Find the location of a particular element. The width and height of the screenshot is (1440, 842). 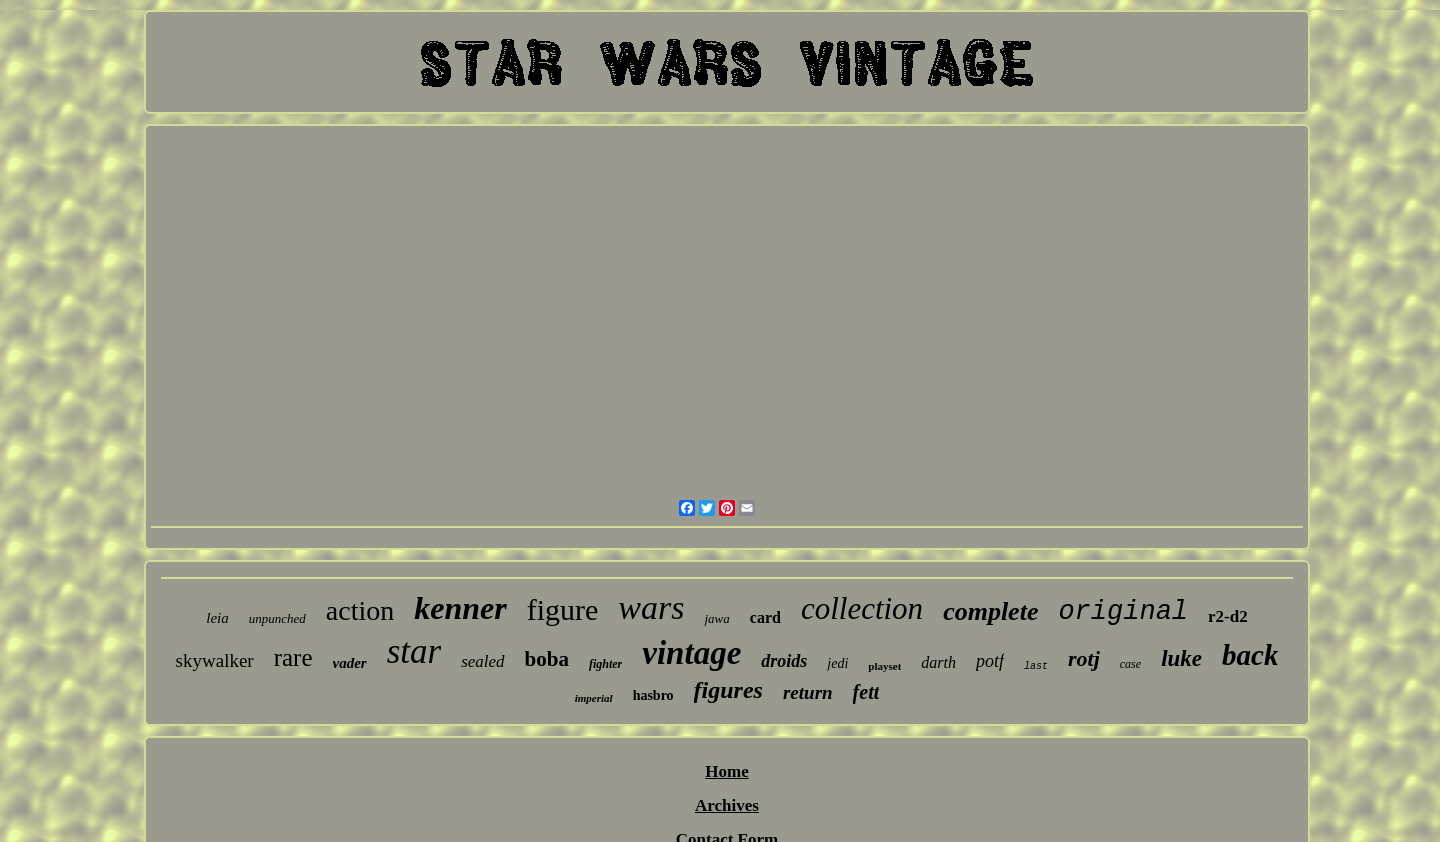

collection is located at coordinates (862, 608).